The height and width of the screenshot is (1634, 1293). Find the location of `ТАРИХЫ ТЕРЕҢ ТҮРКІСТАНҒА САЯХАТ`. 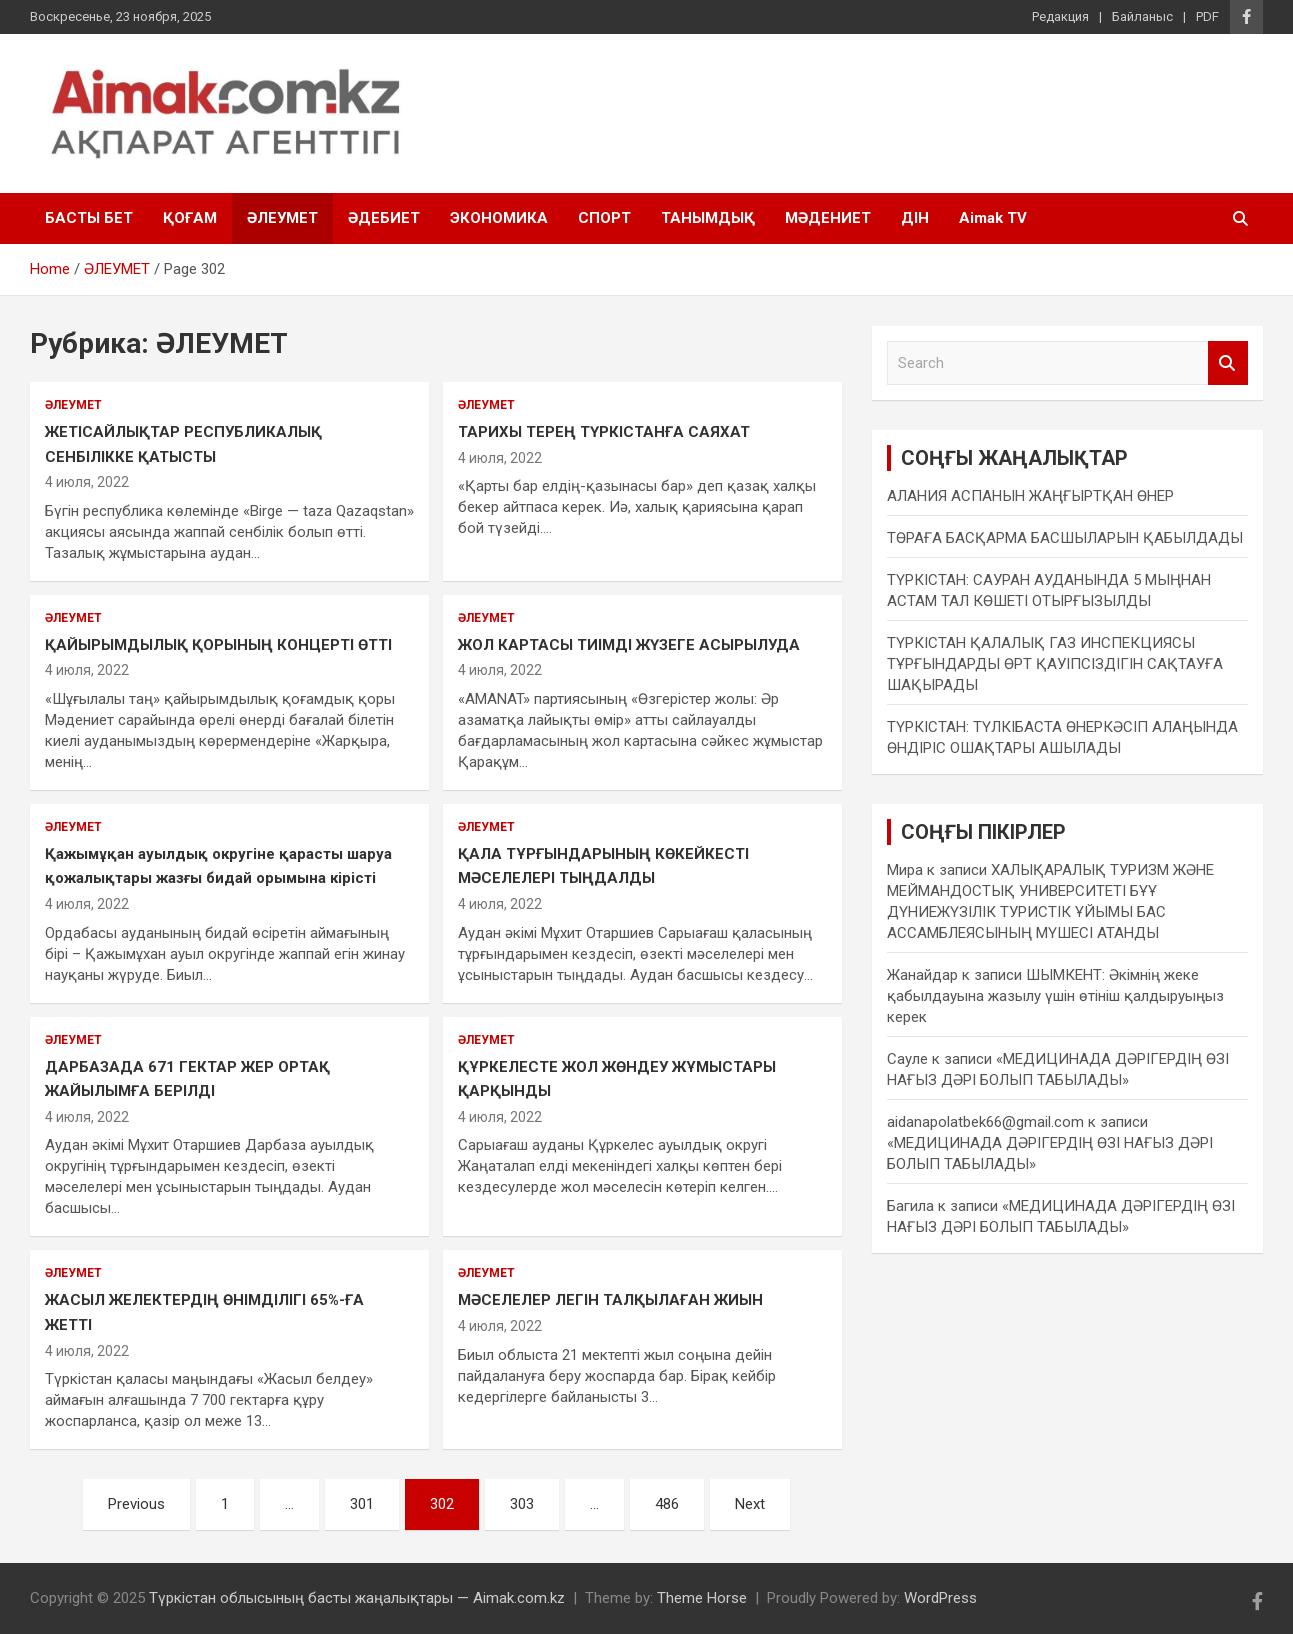

ТАРИХЫ ТЕРЕҢ ТҮРКІСТАНҒА САЯХАТ is located at coordinates (604, 432).